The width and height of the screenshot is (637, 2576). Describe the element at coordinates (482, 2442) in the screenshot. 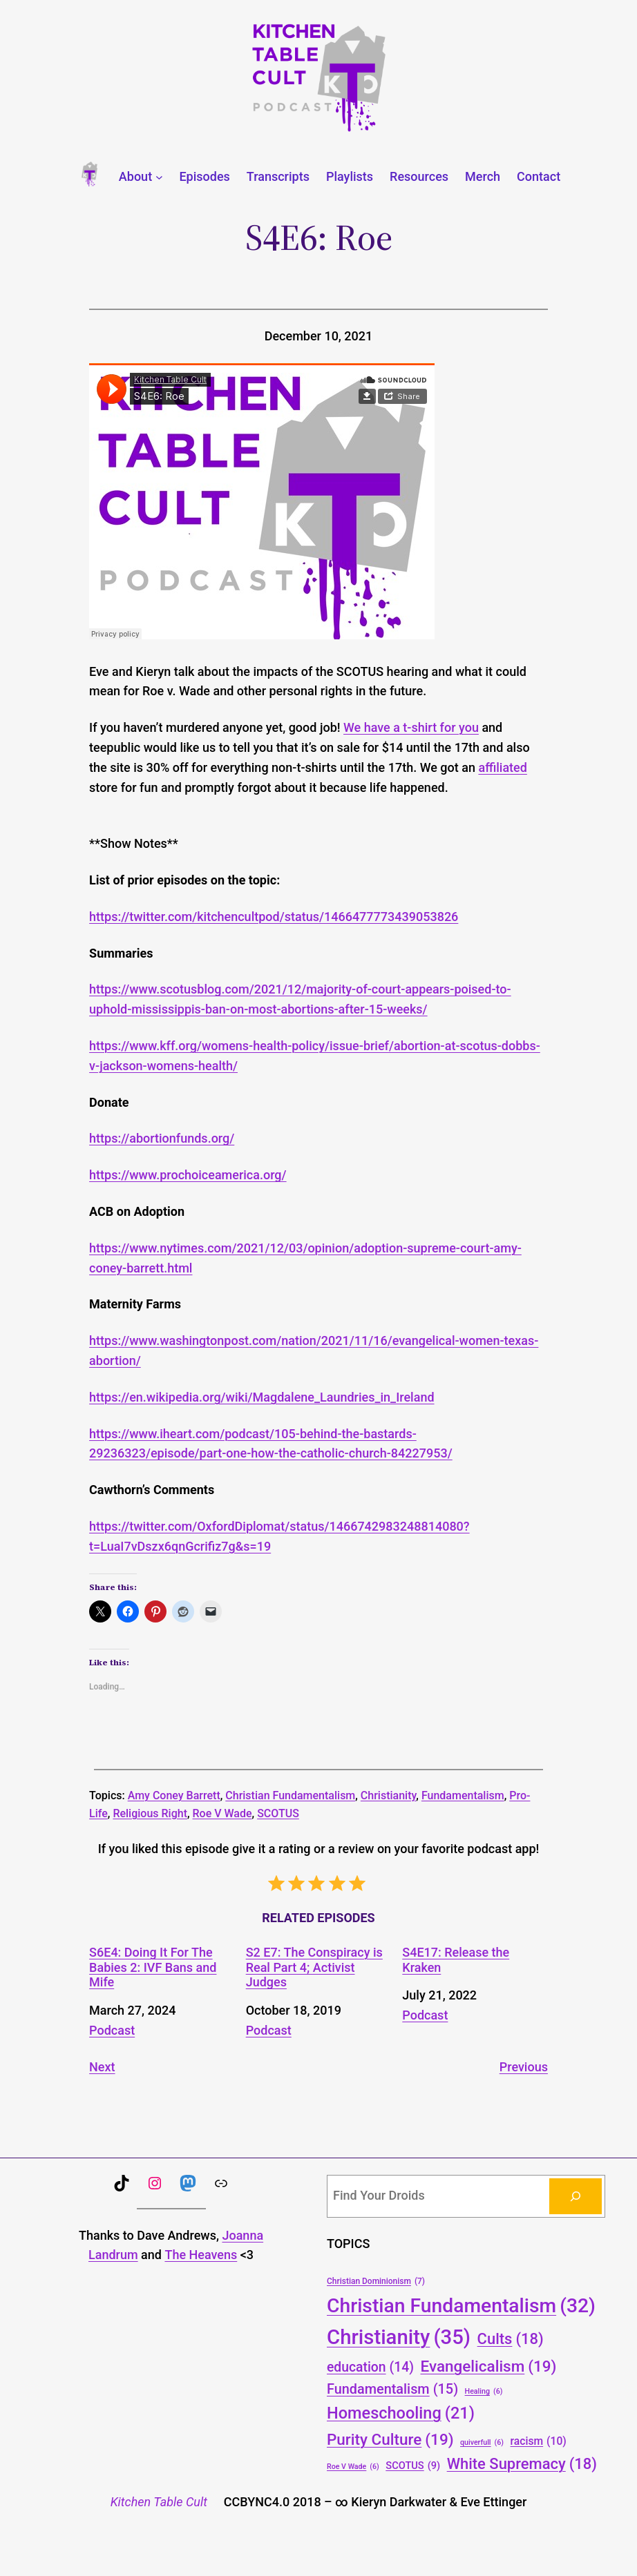

I see `quiverfull [quiverfull (6 items)]` at that location.